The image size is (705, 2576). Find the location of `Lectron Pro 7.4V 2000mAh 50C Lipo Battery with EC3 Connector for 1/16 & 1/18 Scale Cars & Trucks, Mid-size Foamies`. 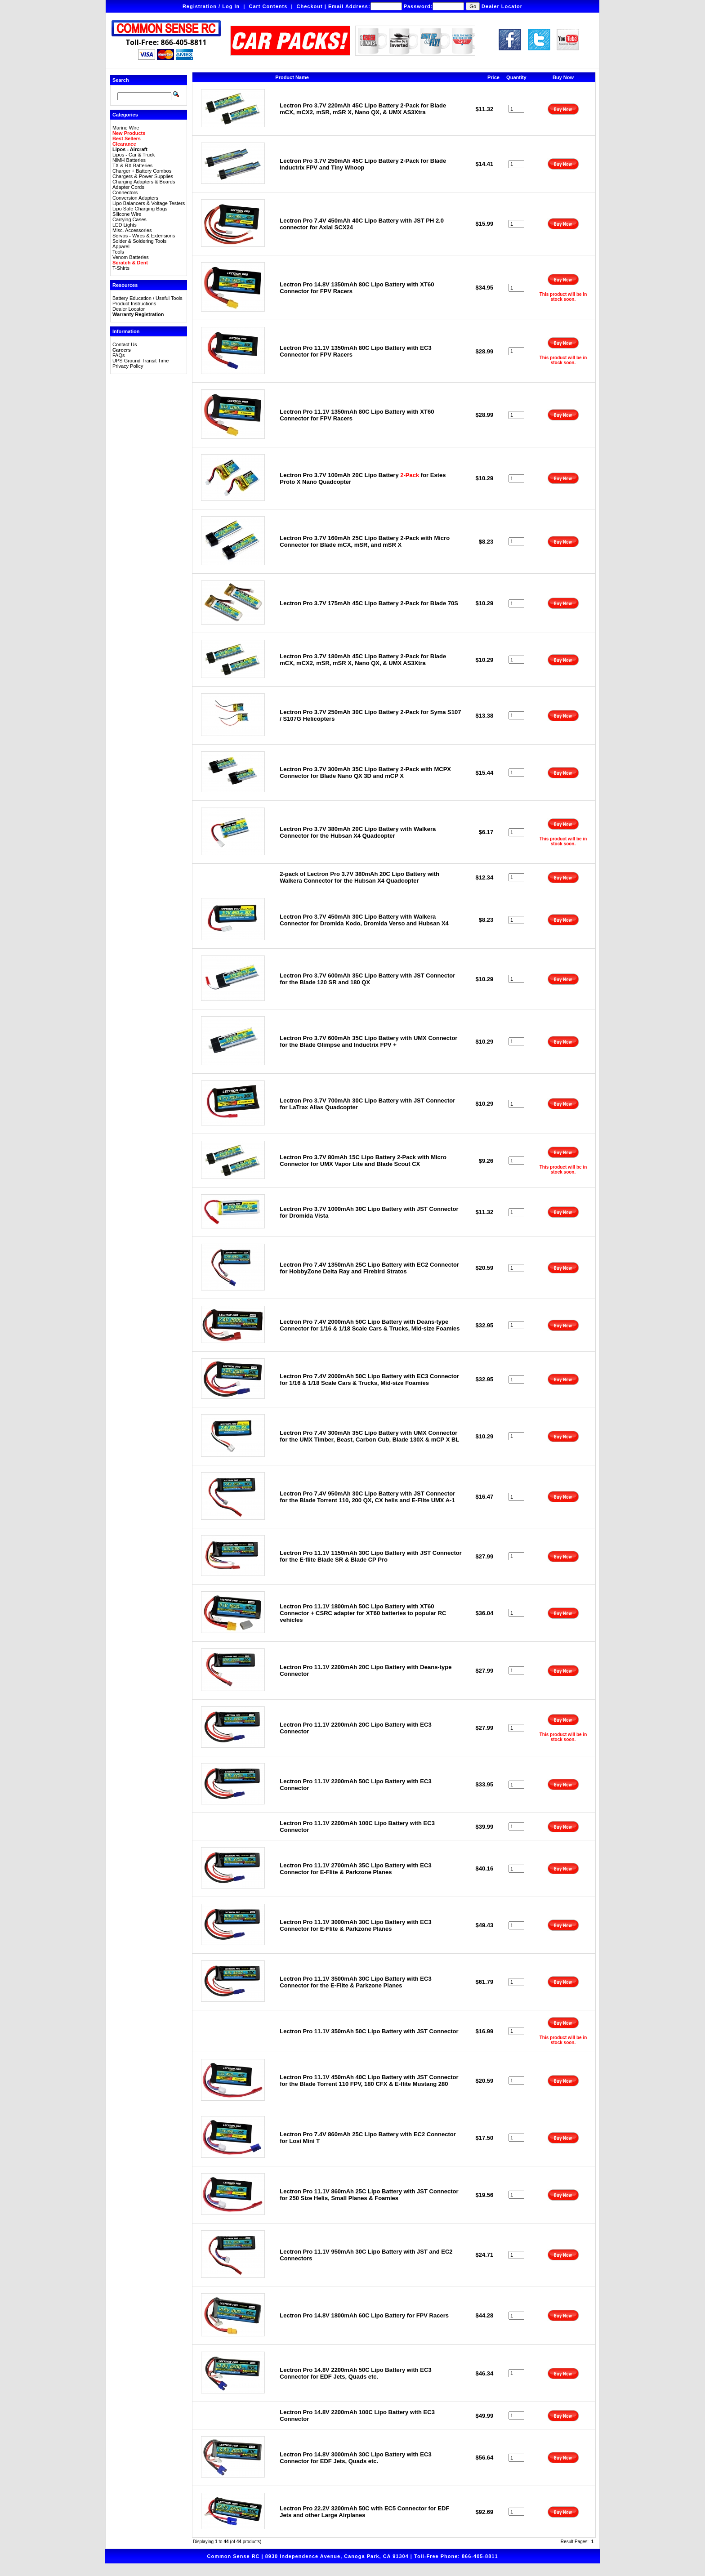

Lectron Pro 7.4V 2000mAh 50C Lipo Battery with EC3 Connector for 1/16 & 1/18 Scale Cars & Trucks, Mid-size Foamies is located at coordinates (369, 1379).